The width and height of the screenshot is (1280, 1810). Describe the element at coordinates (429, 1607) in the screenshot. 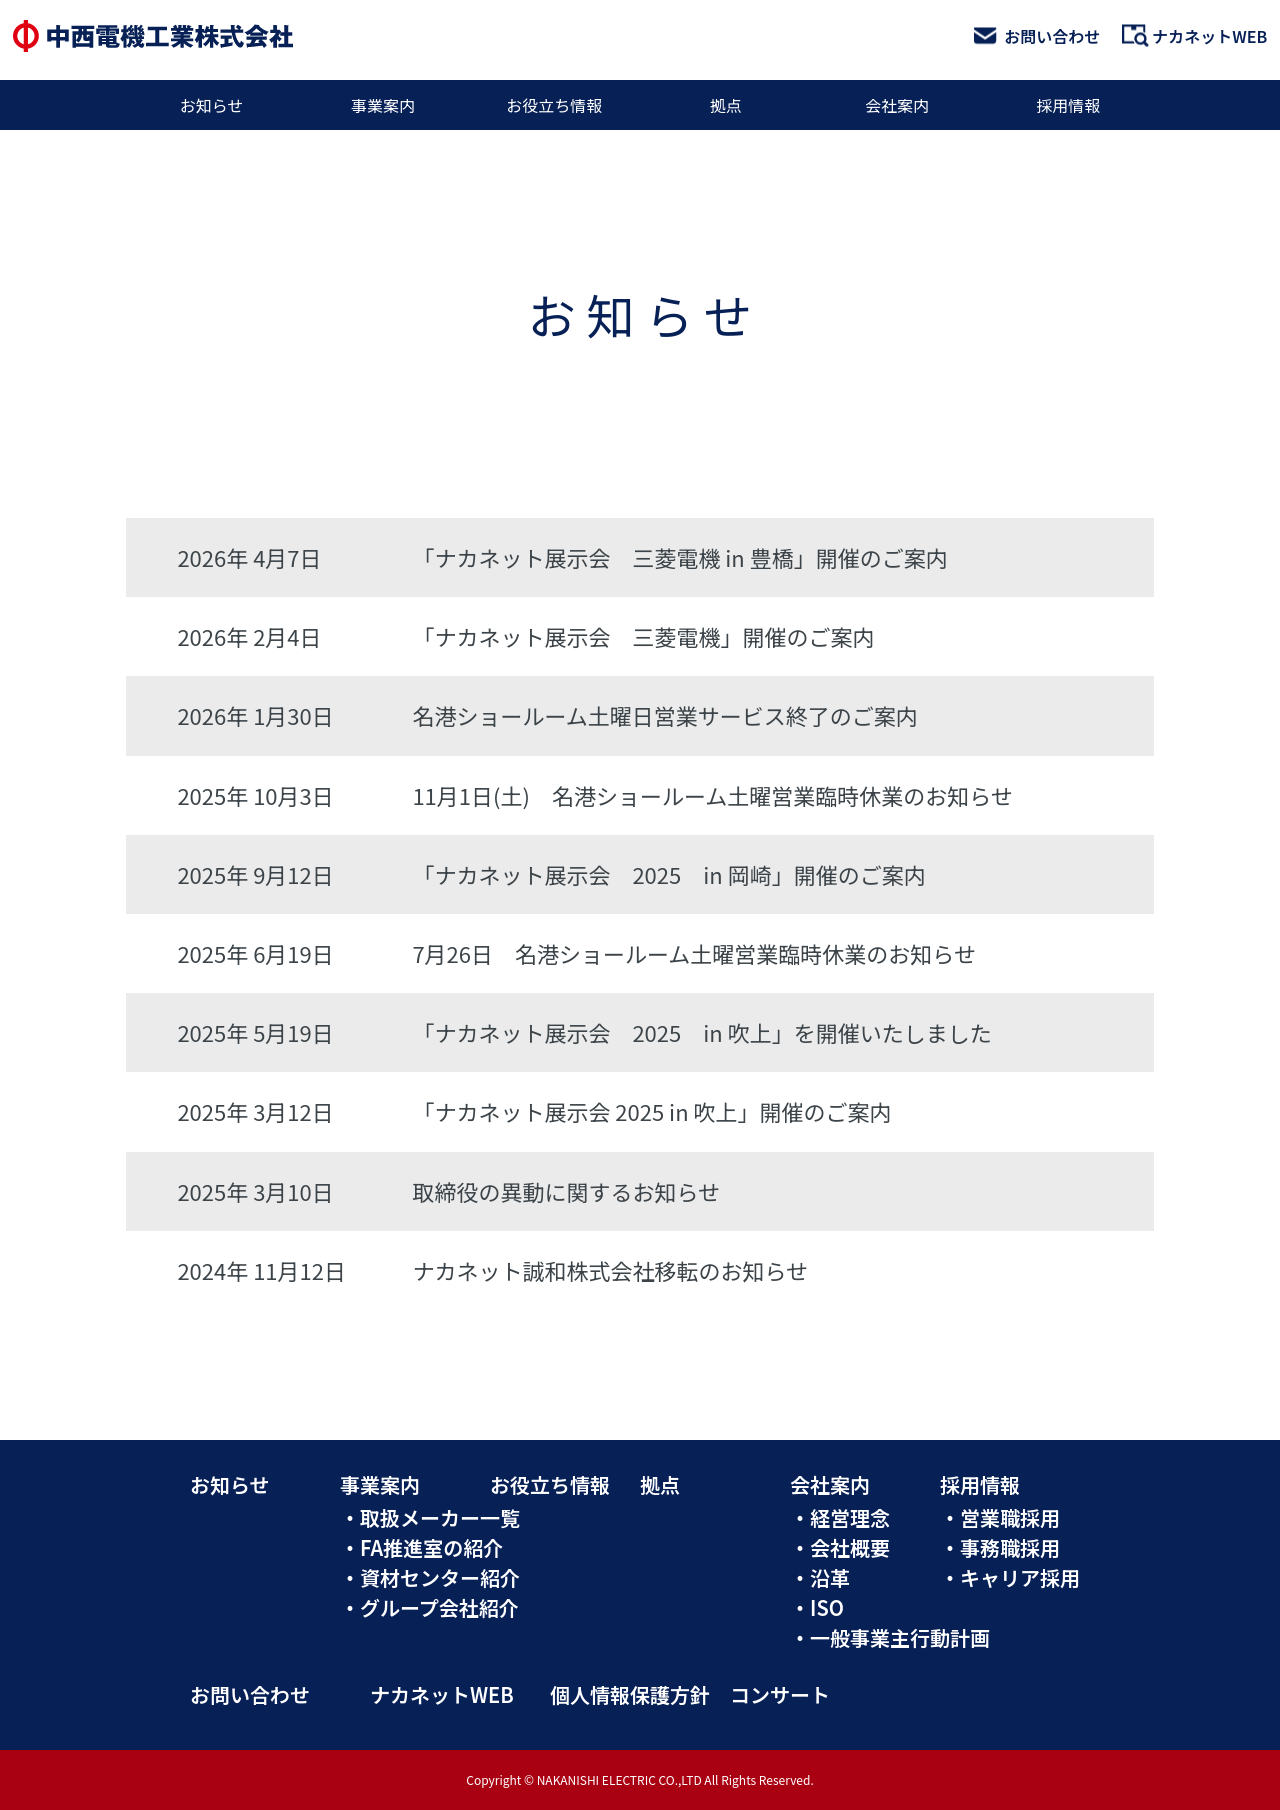

I see `・グループ会社紹介` at that location.